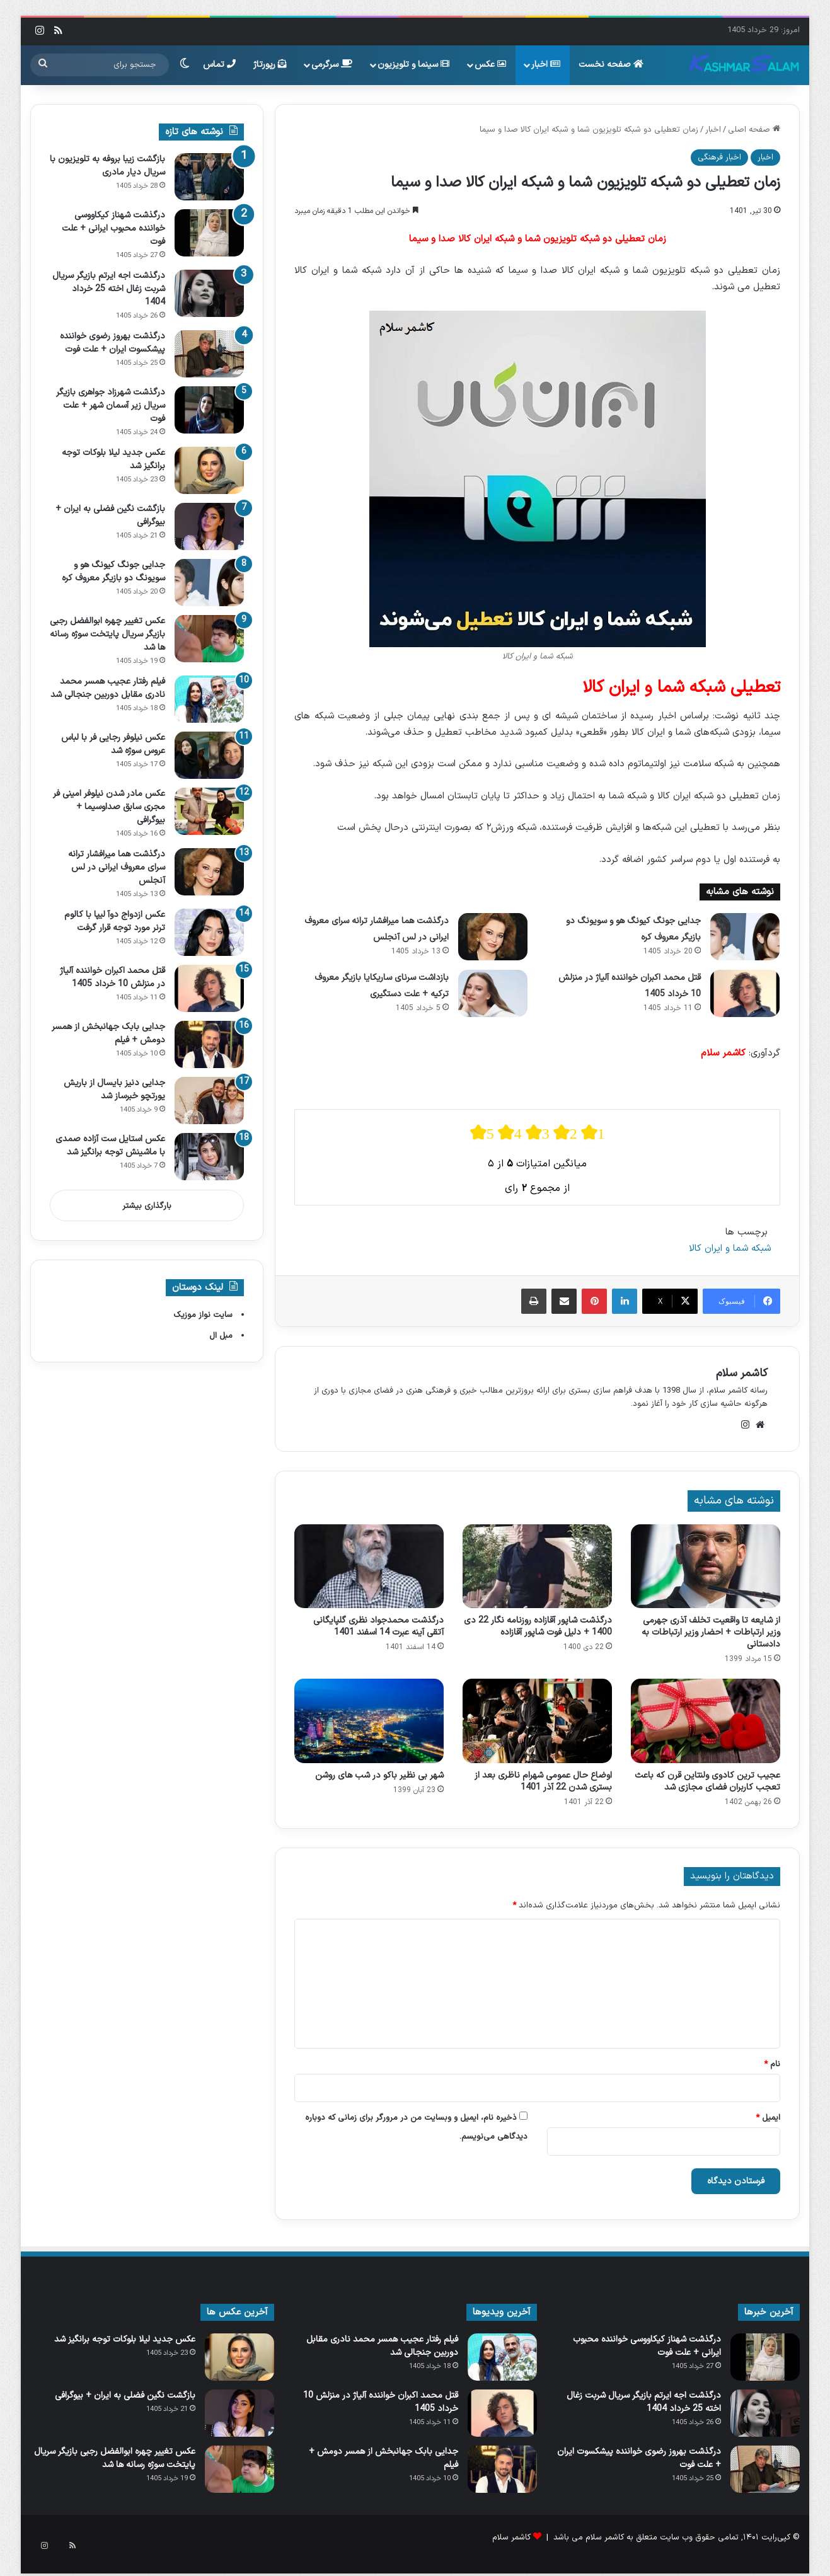  Describe the element at coordinates (110, 1145) in the screenshot. I see `عکس استایل ست آزاده صمدی با ماشینش توجه برانگیز شد` at that location.